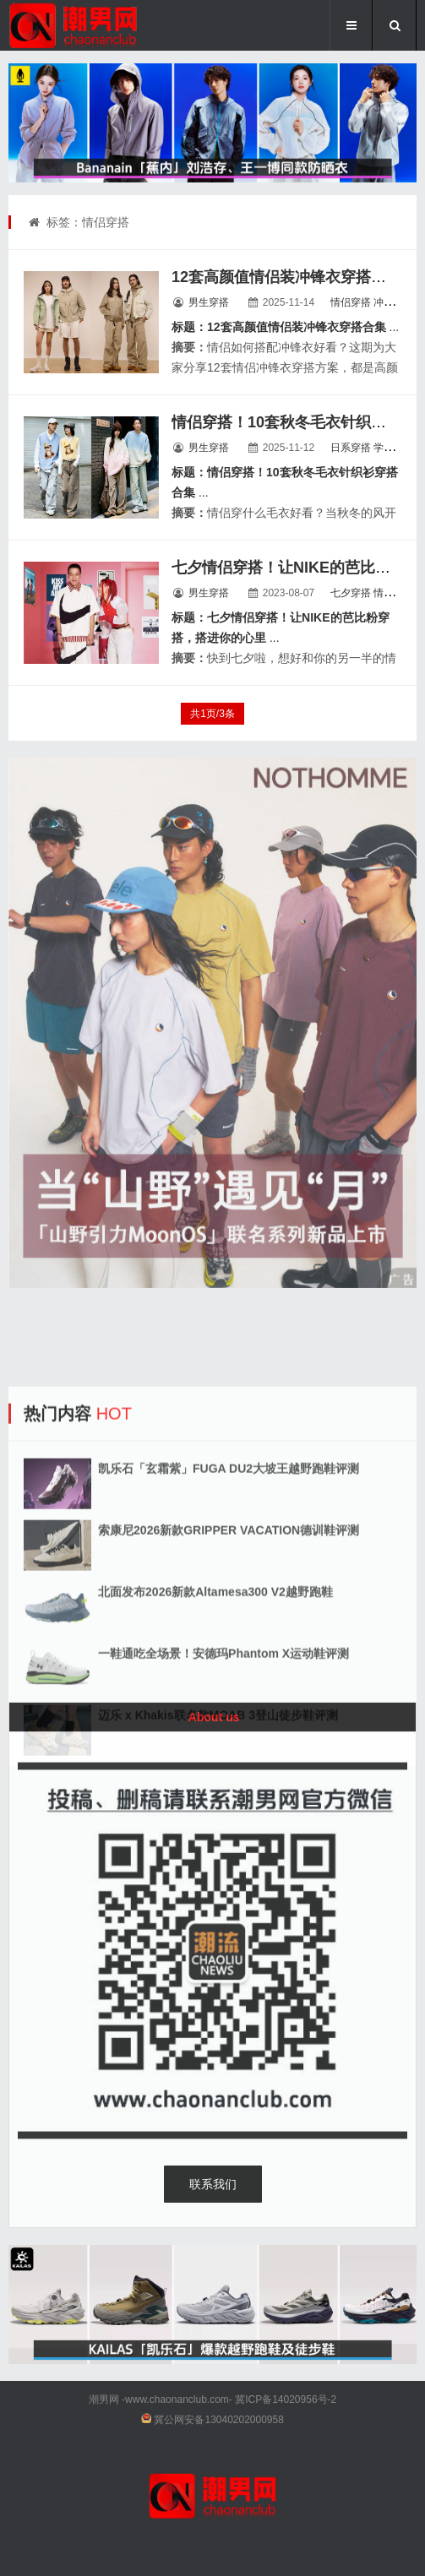 This screenshot has height=2576, width=425. Describe the element at coordinates (350, 302) in the screenshot. I see `情侣穿搭` at that location.